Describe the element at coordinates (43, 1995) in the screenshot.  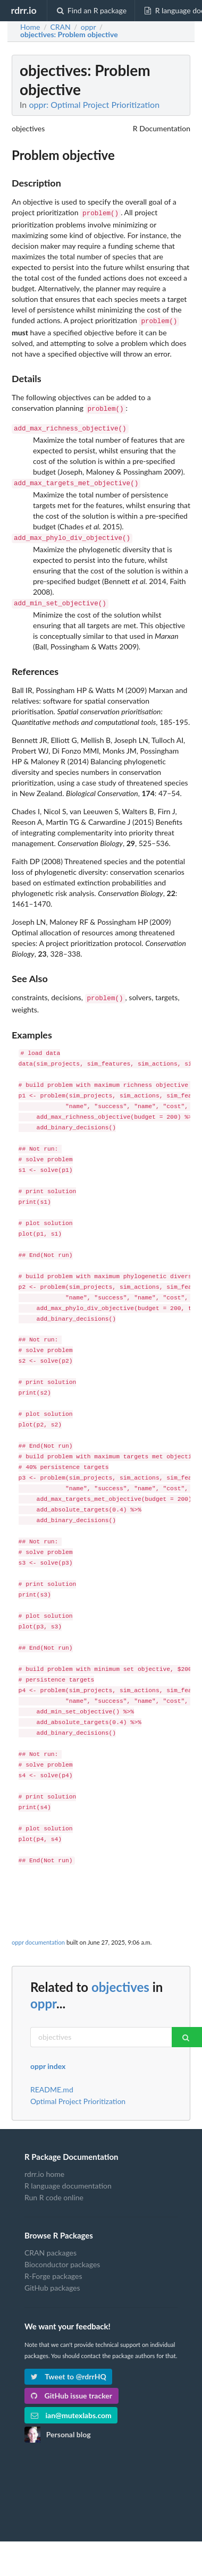
I see `oppr` at that location.